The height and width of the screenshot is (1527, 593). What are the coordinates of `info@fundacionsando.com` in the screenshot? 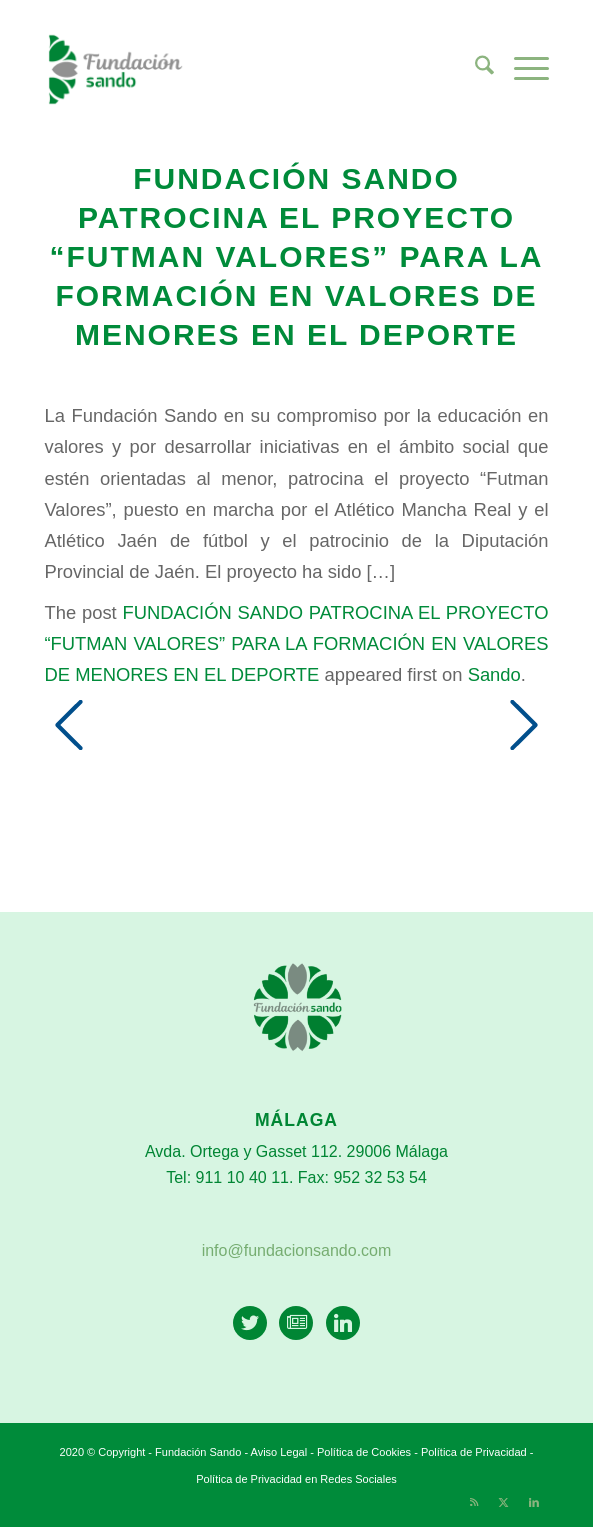 It's located at (297, 1250).